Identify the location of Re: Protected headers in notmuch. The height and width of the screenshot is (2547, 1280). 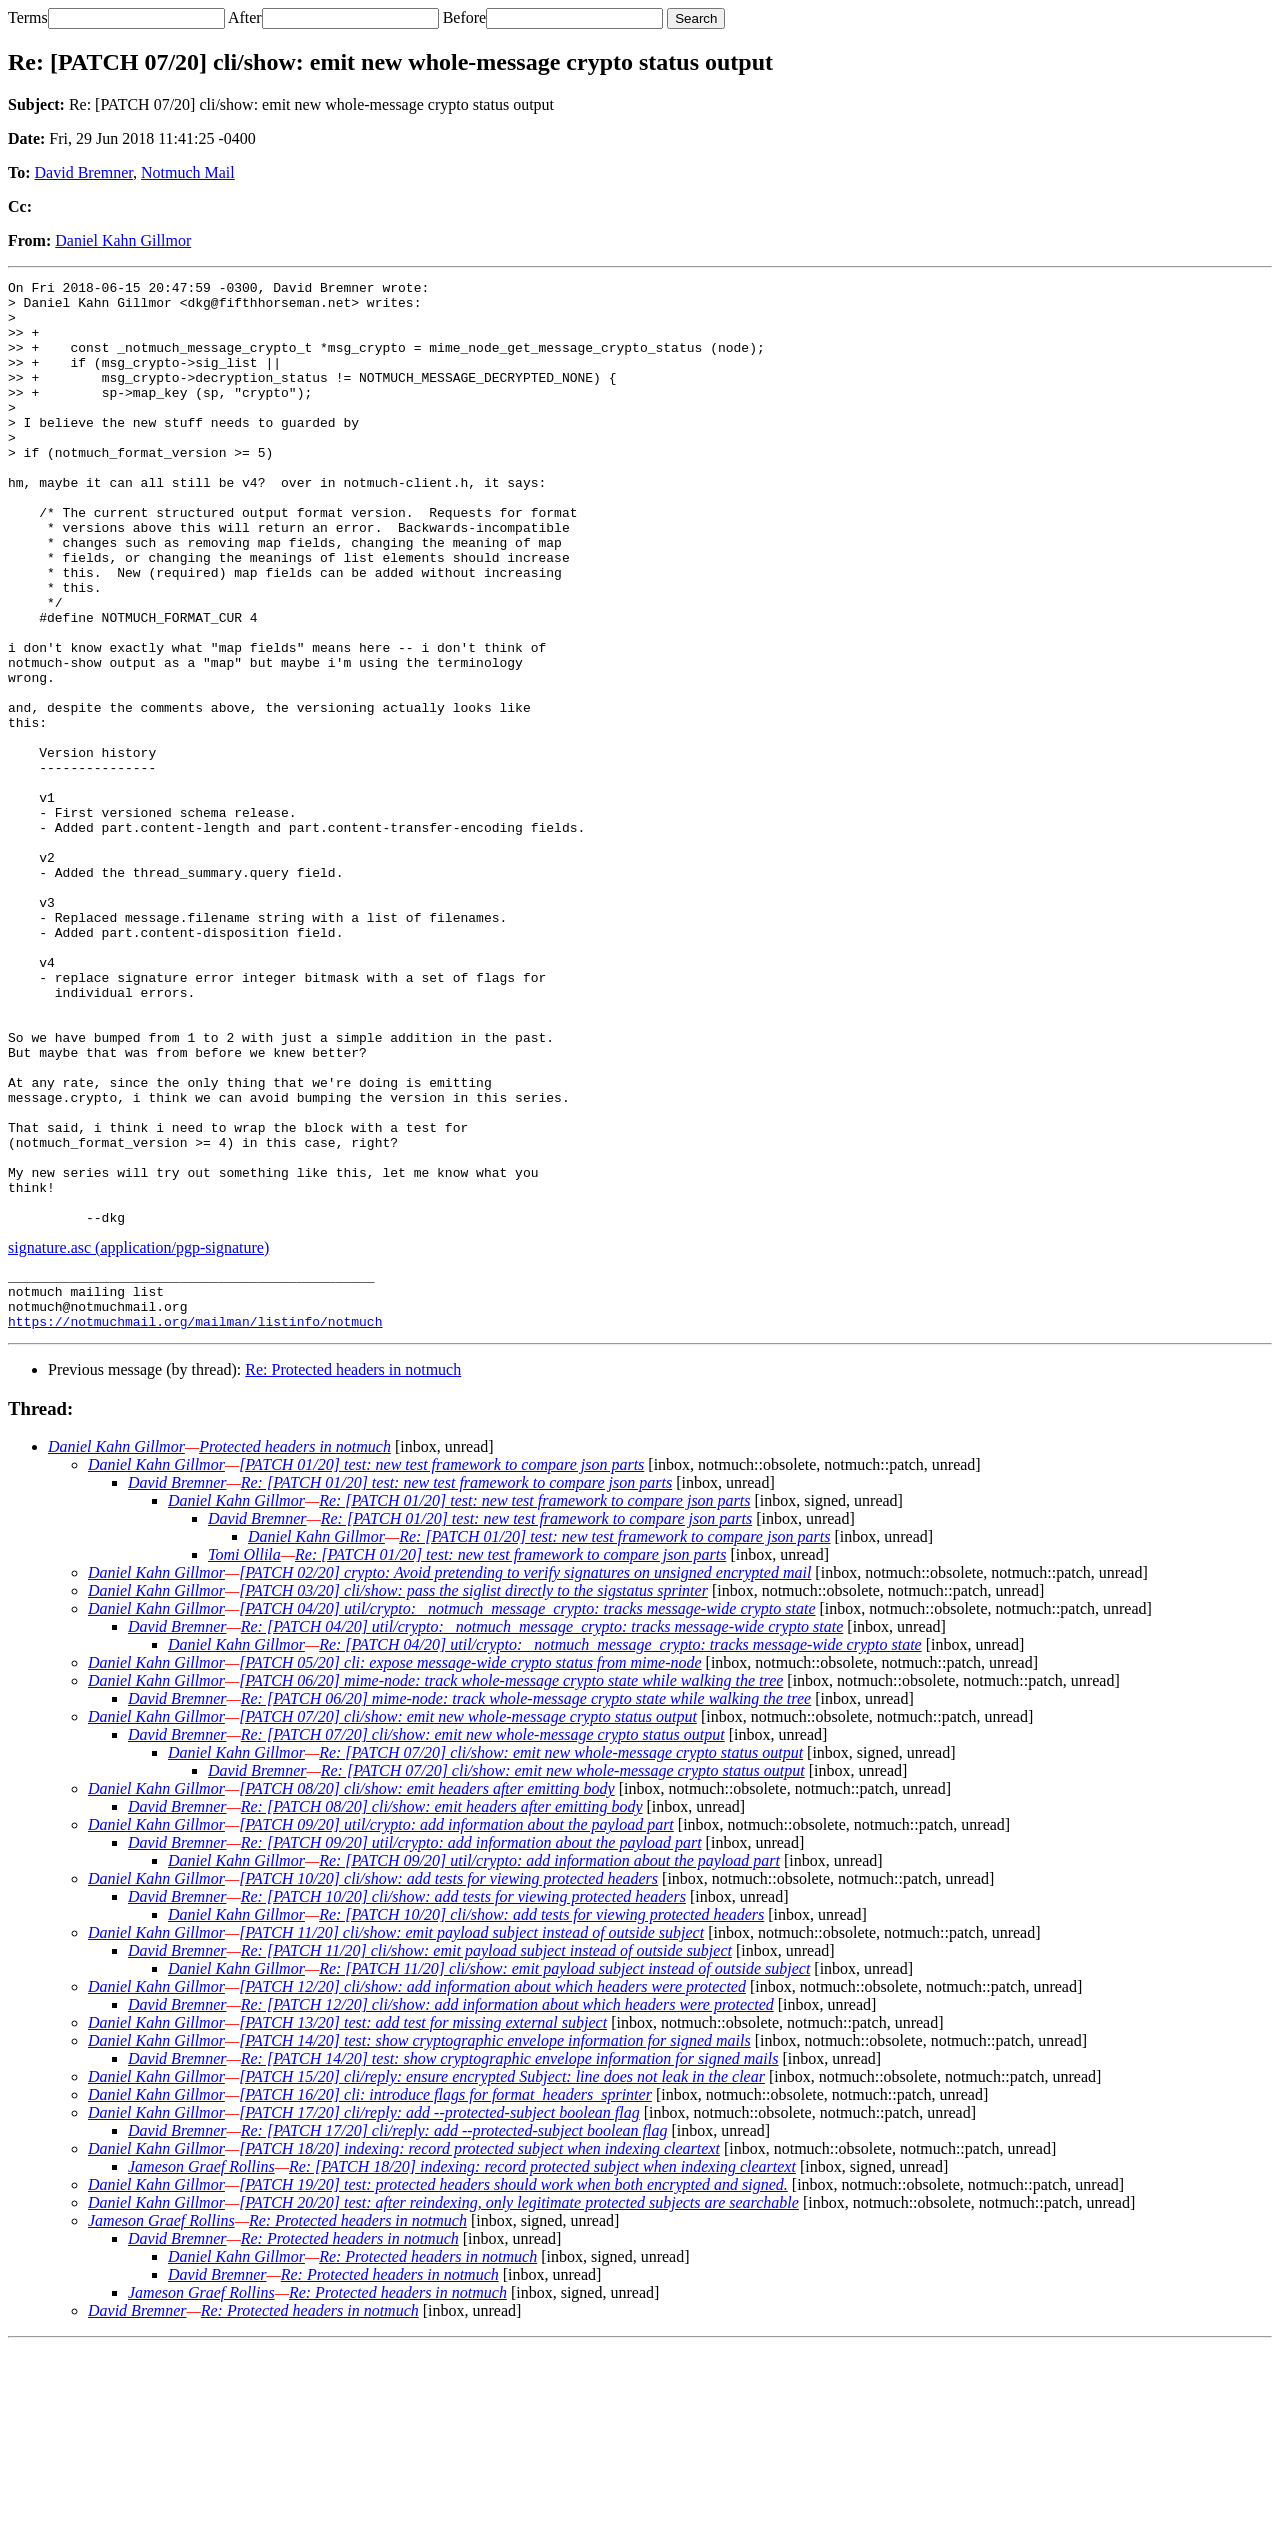
(353, 1570).